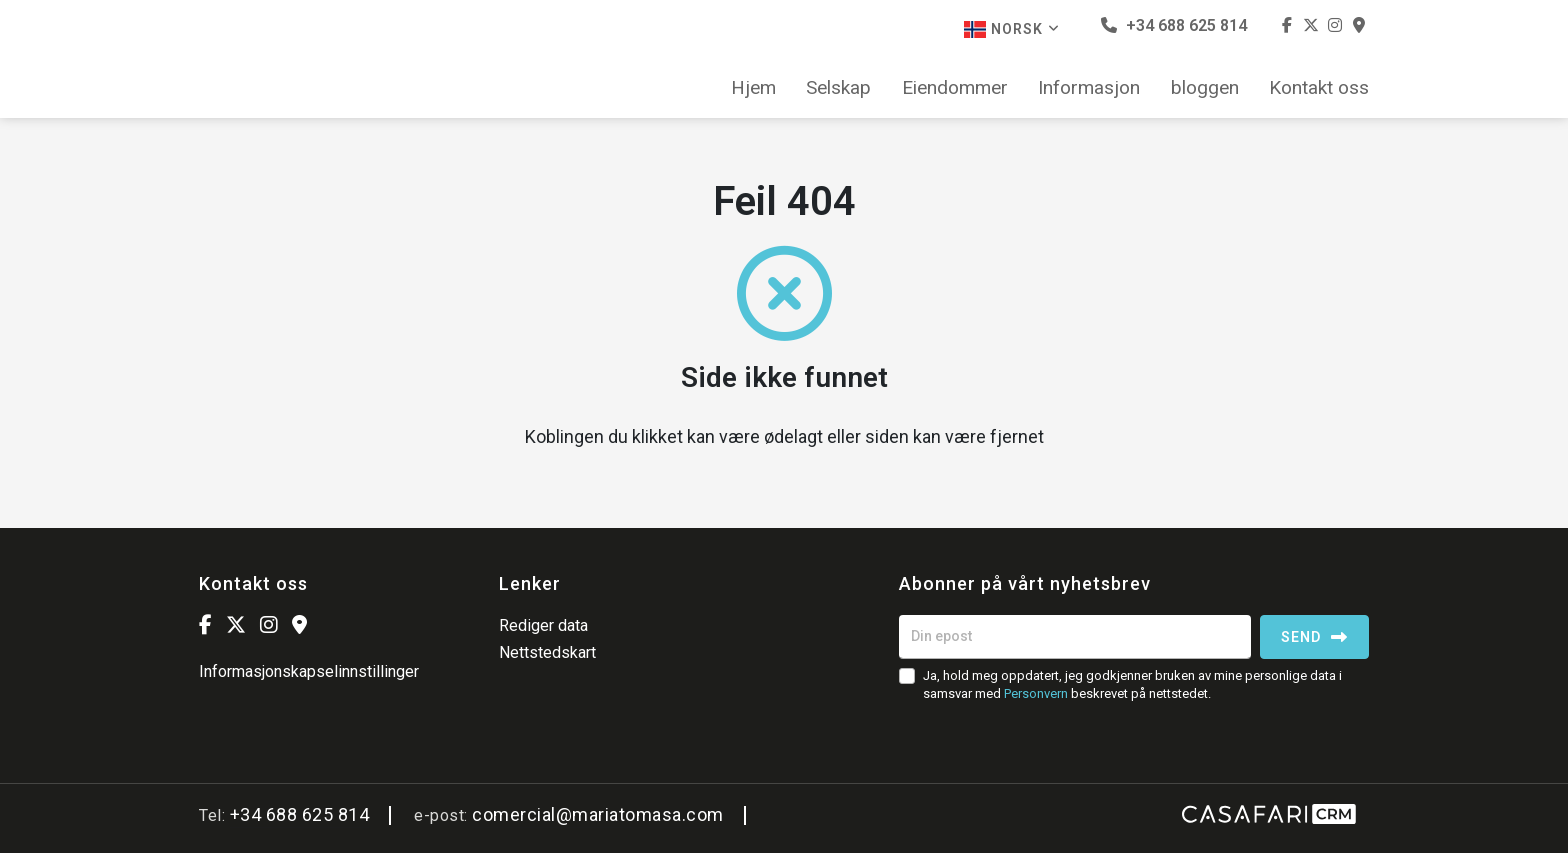 This screenshot has height=853, width=1568. I want to click on Personvern, so click(1036, 693).